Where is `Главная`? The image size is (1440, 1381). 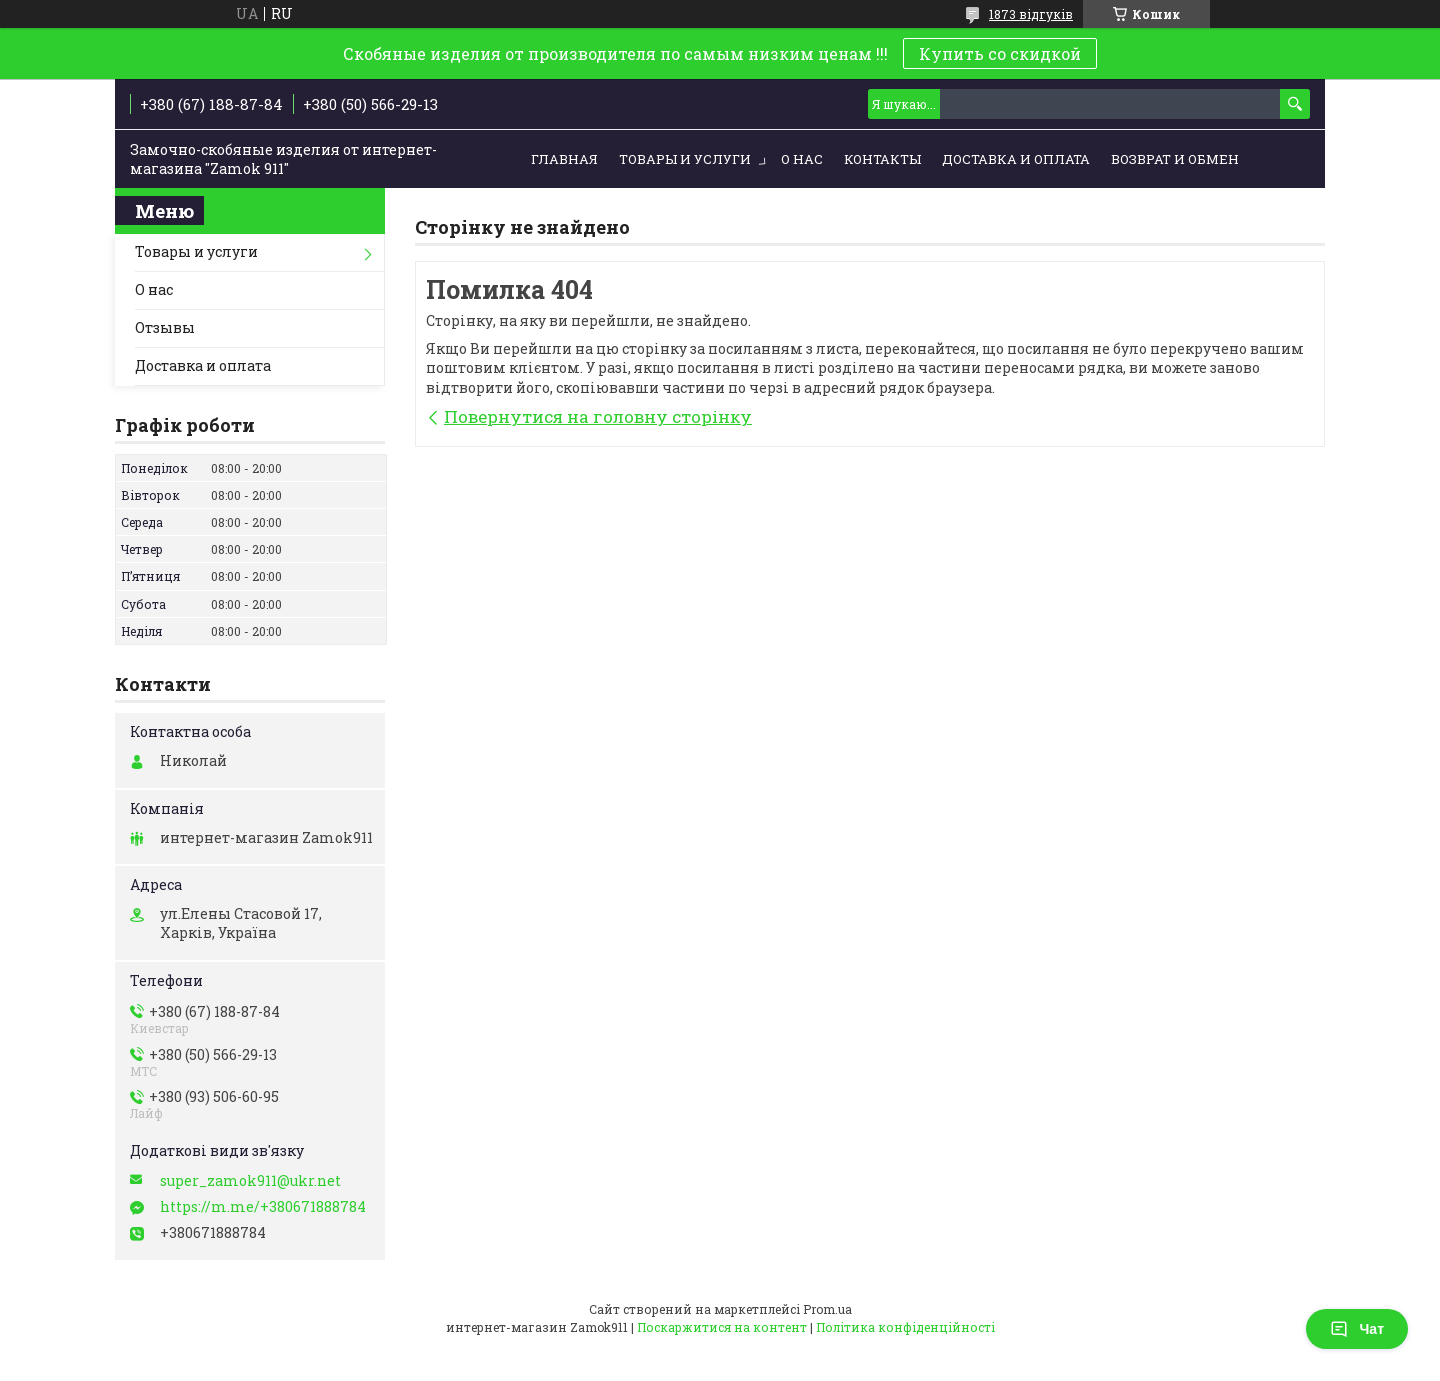
Главная is located at coordinates (564, 159).